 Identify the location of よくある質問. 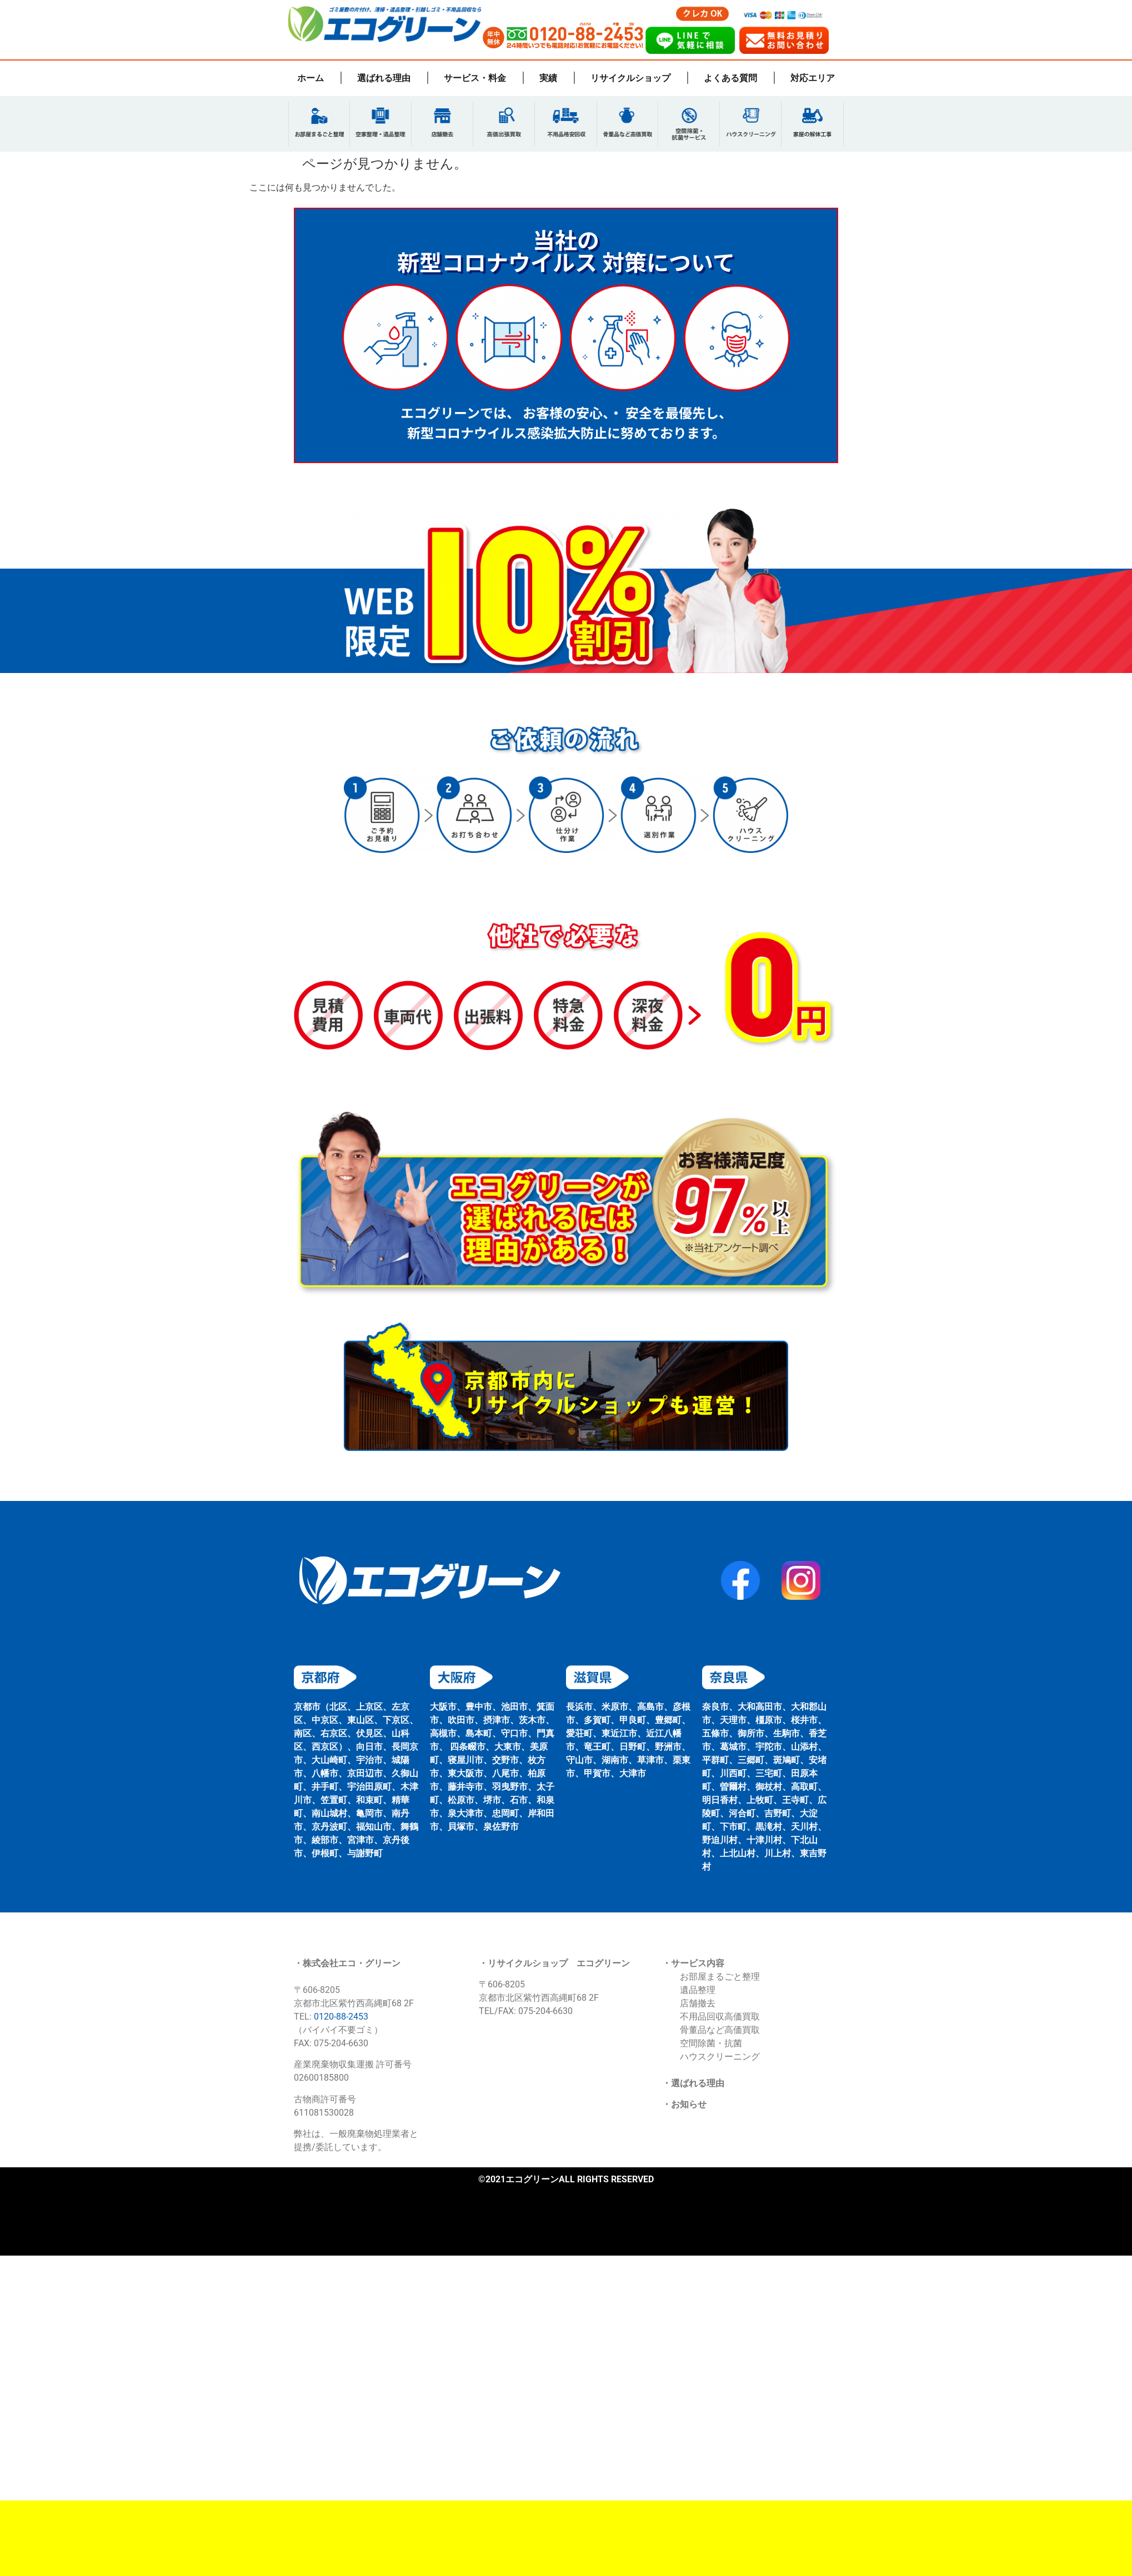
(730, 78).